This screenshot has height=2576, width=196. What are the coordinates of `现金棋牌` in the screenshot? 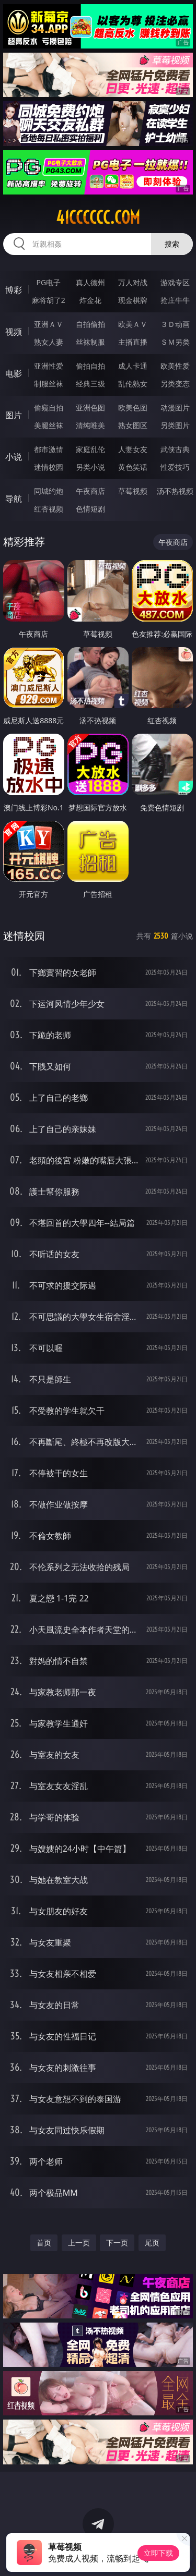 It's located at (132, 300).